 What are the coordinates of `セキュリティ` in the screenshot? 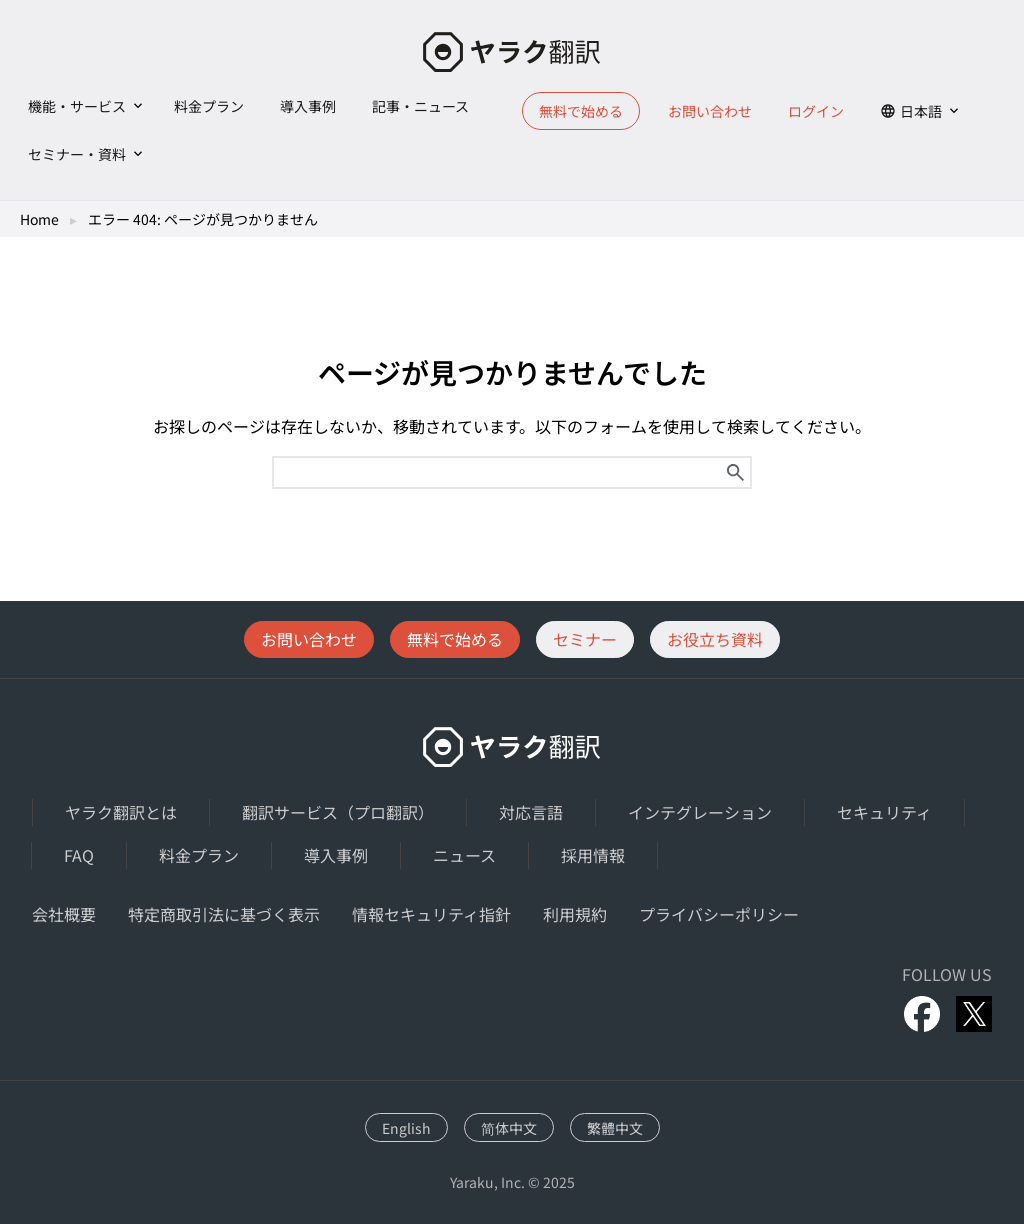 It's located at (884, 812).